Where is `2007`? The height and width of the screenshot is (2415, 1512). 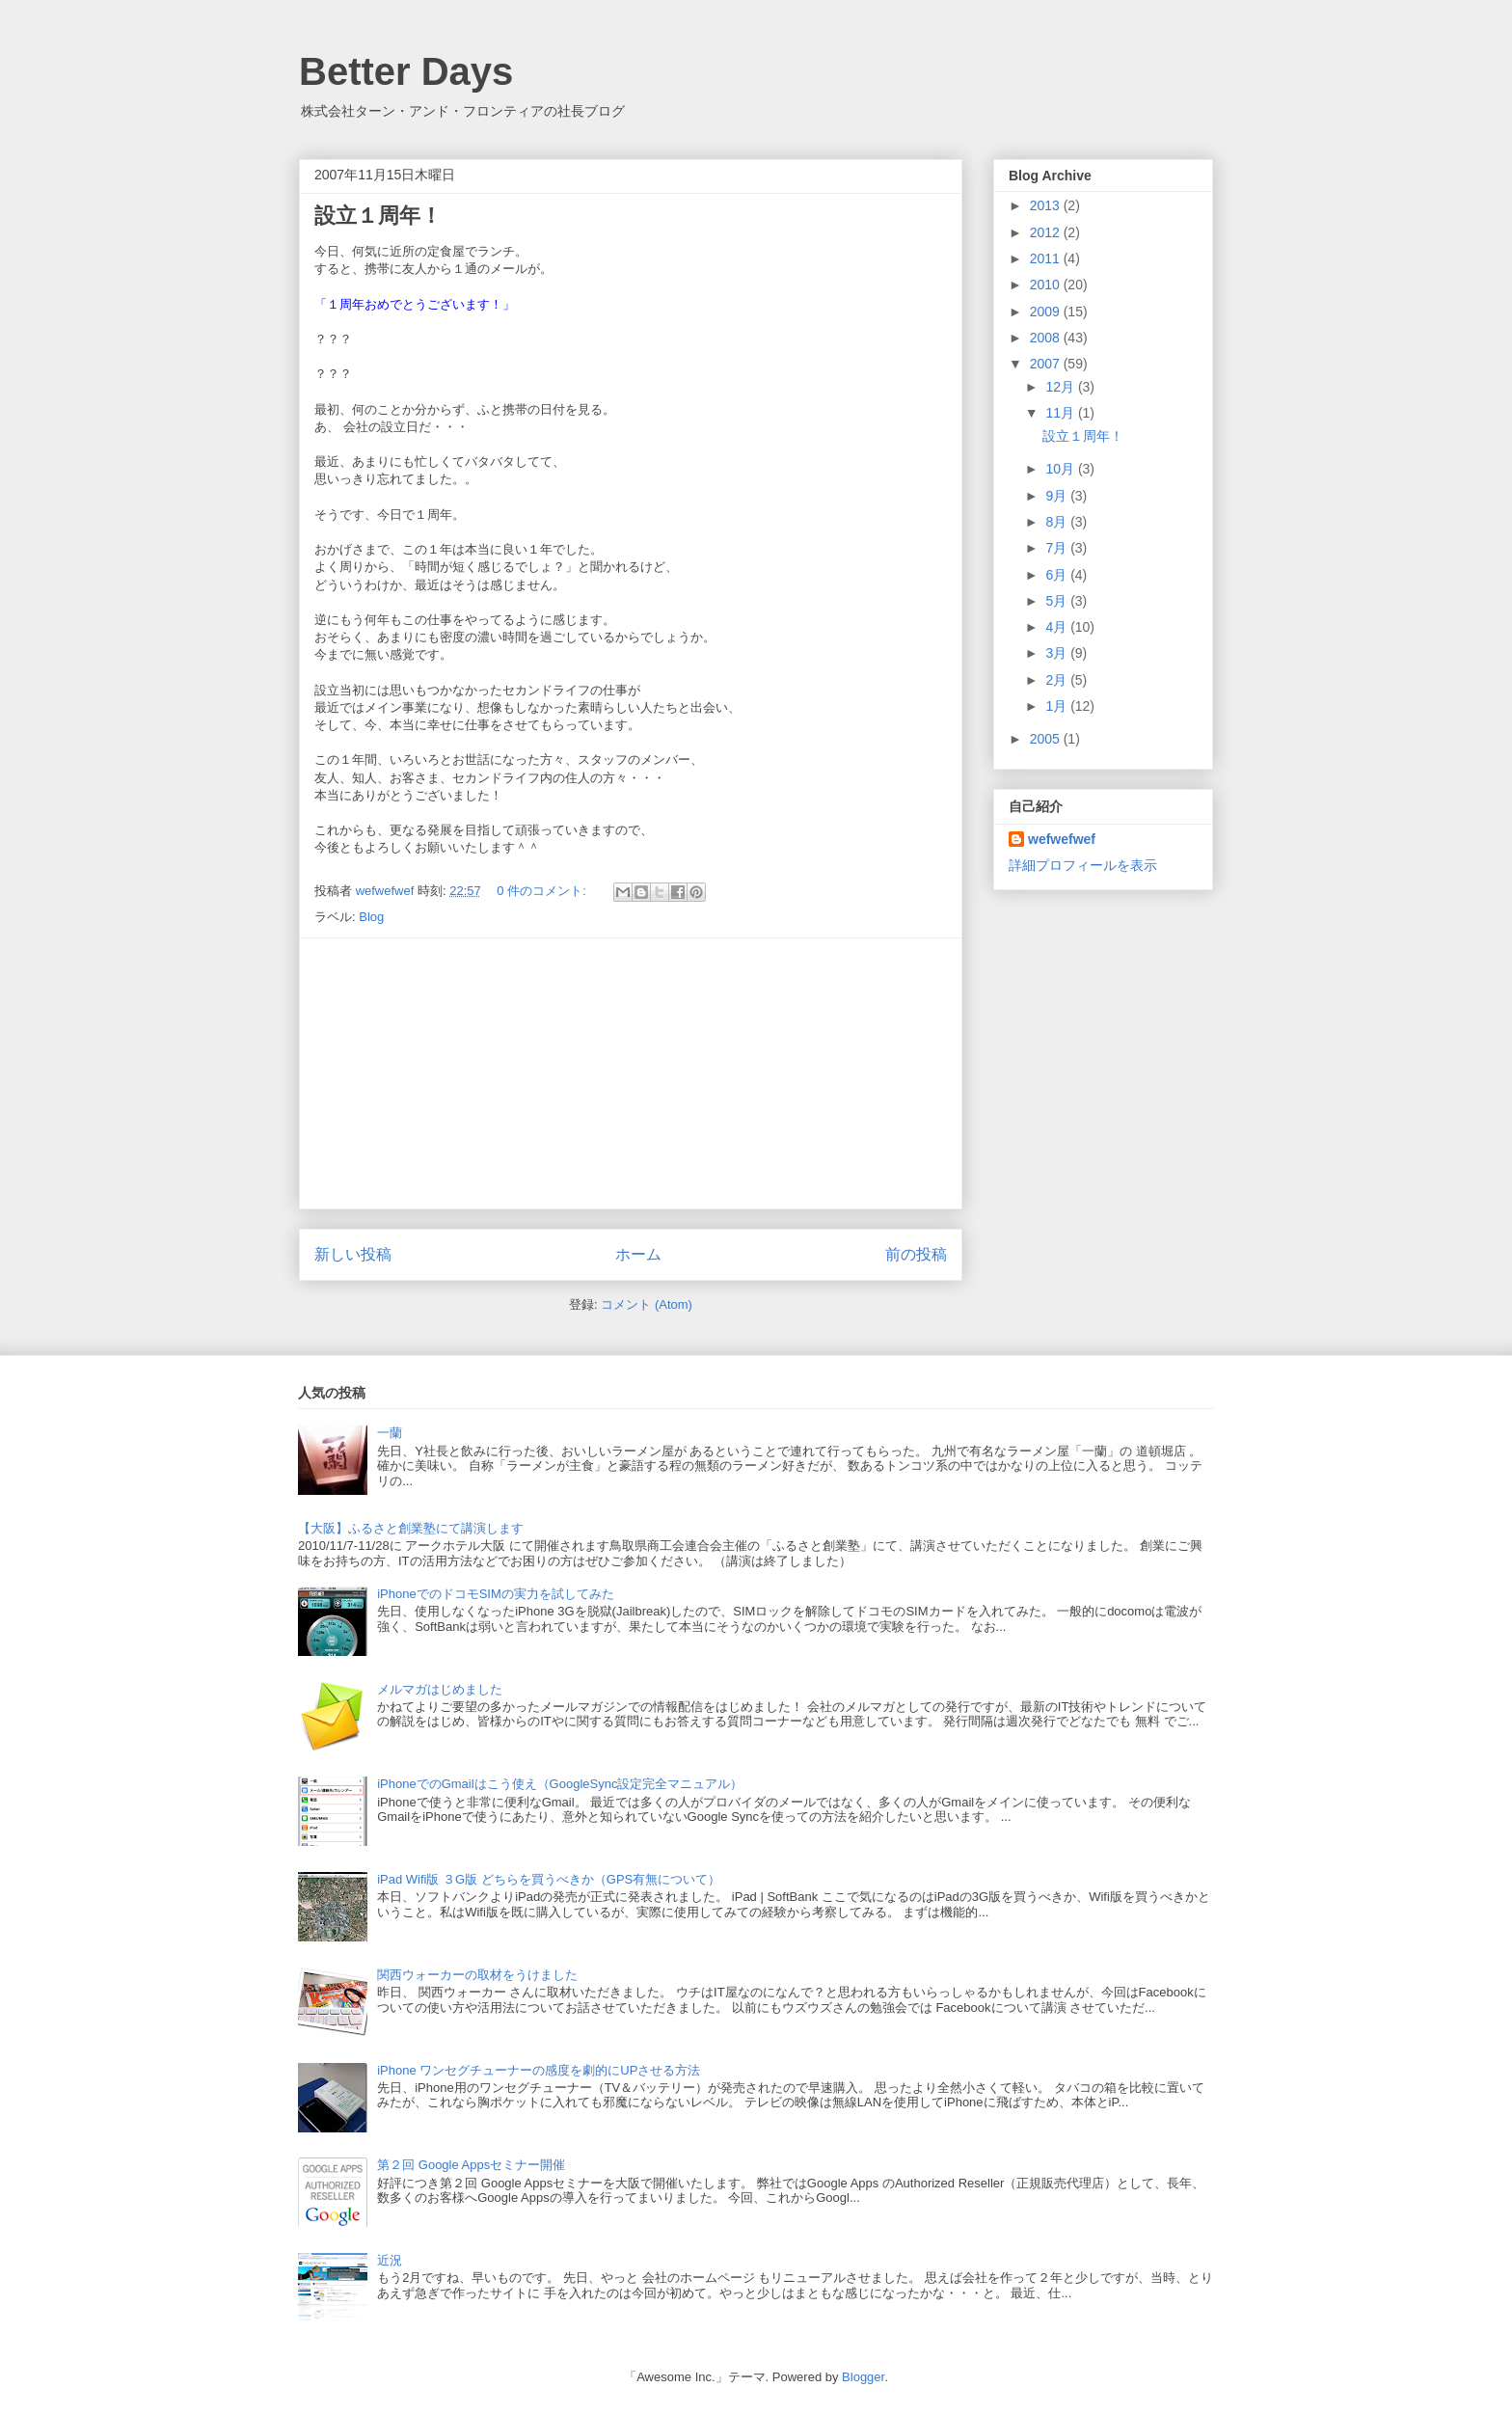 2007 is located at coordinates (1047, 363).